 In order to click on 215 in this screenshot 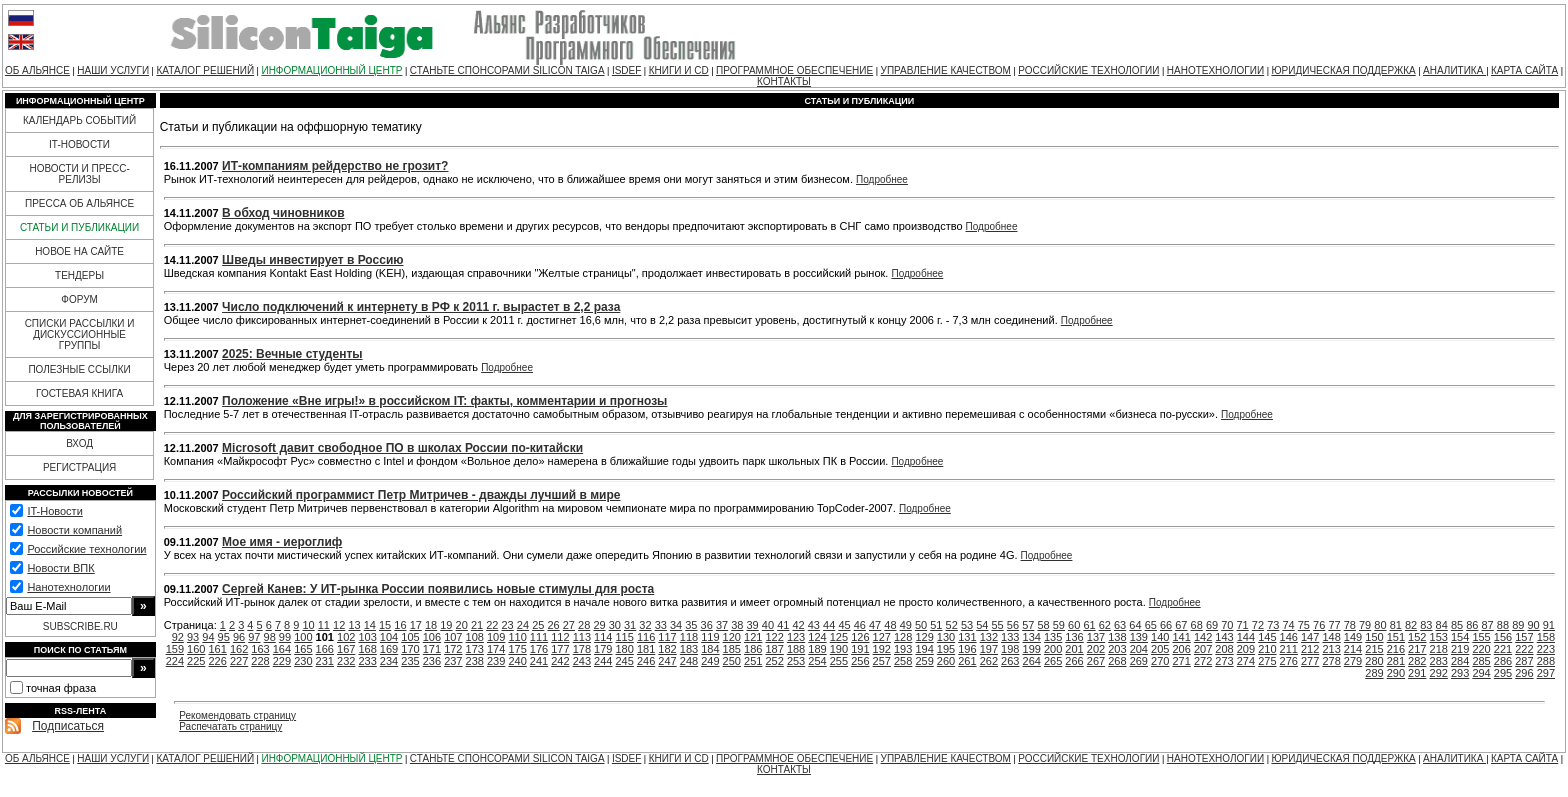, I will do `click(1374, 649)`.